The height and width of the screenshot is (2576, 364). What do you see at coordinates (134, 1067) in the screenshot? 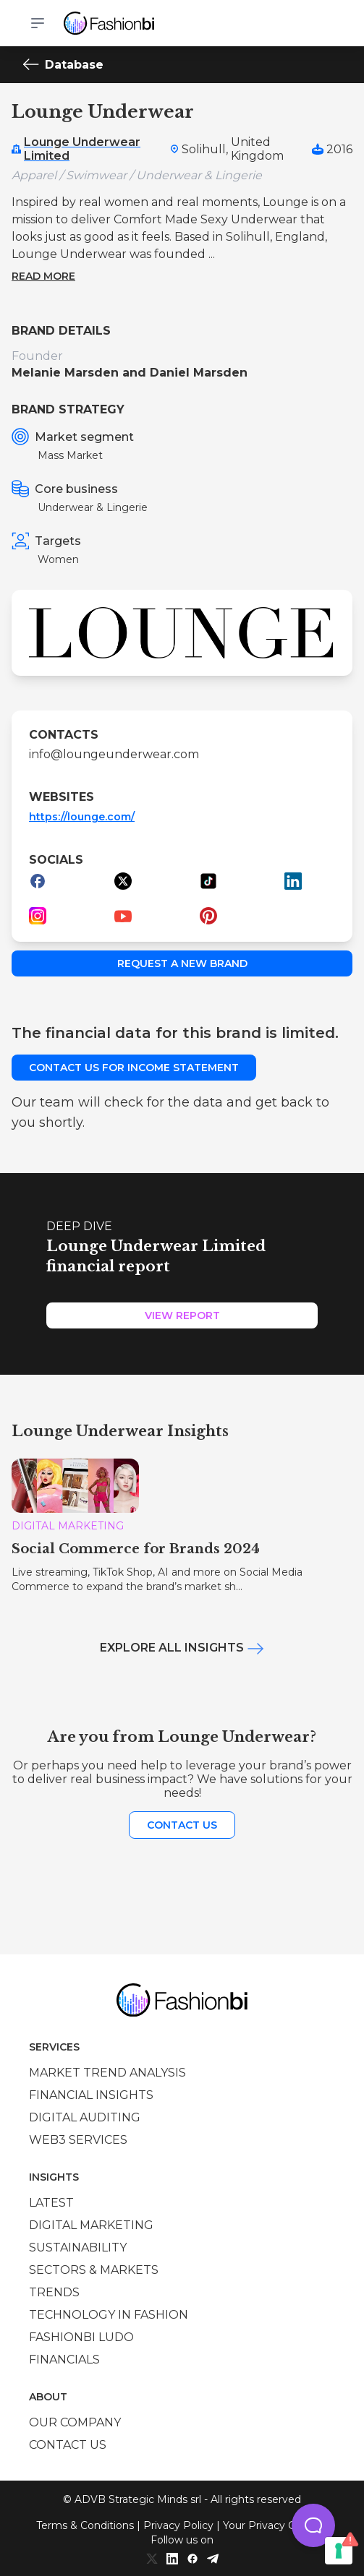
I see `Contact us for income statement` at bounding box center [134, 1067].